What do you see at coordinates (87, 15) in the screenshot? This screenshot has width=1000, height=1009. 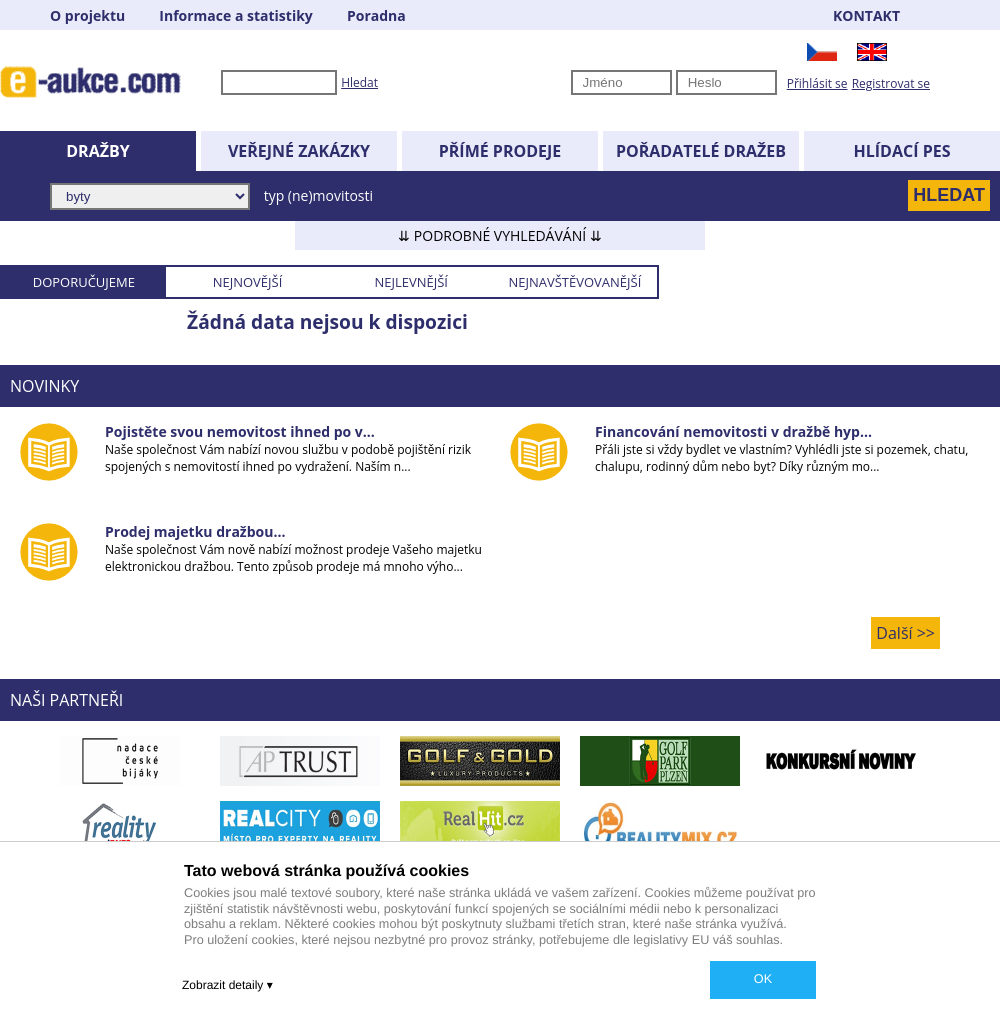 I see `O projektu` at bounding box center [87, 15].